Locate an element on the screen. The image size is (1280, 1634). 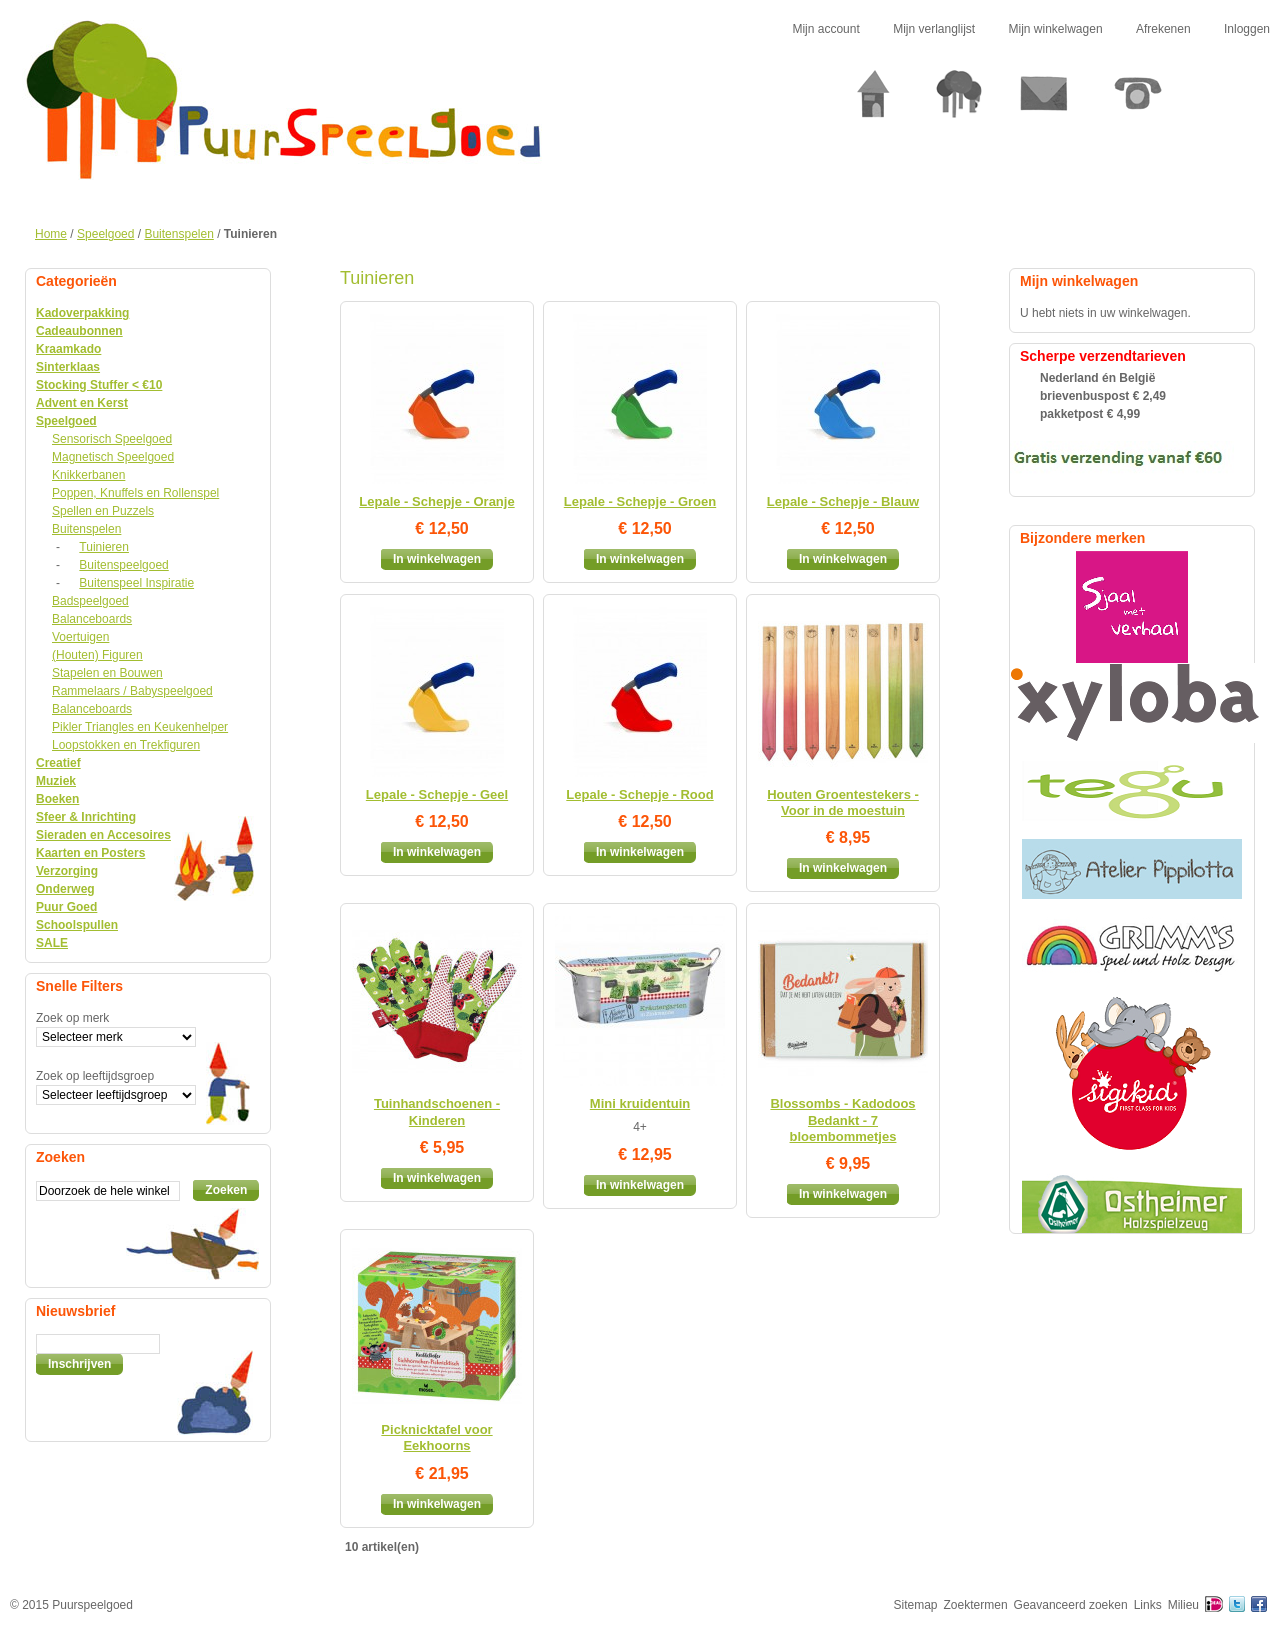
Kraamkado is located at coordinates (68, 349).